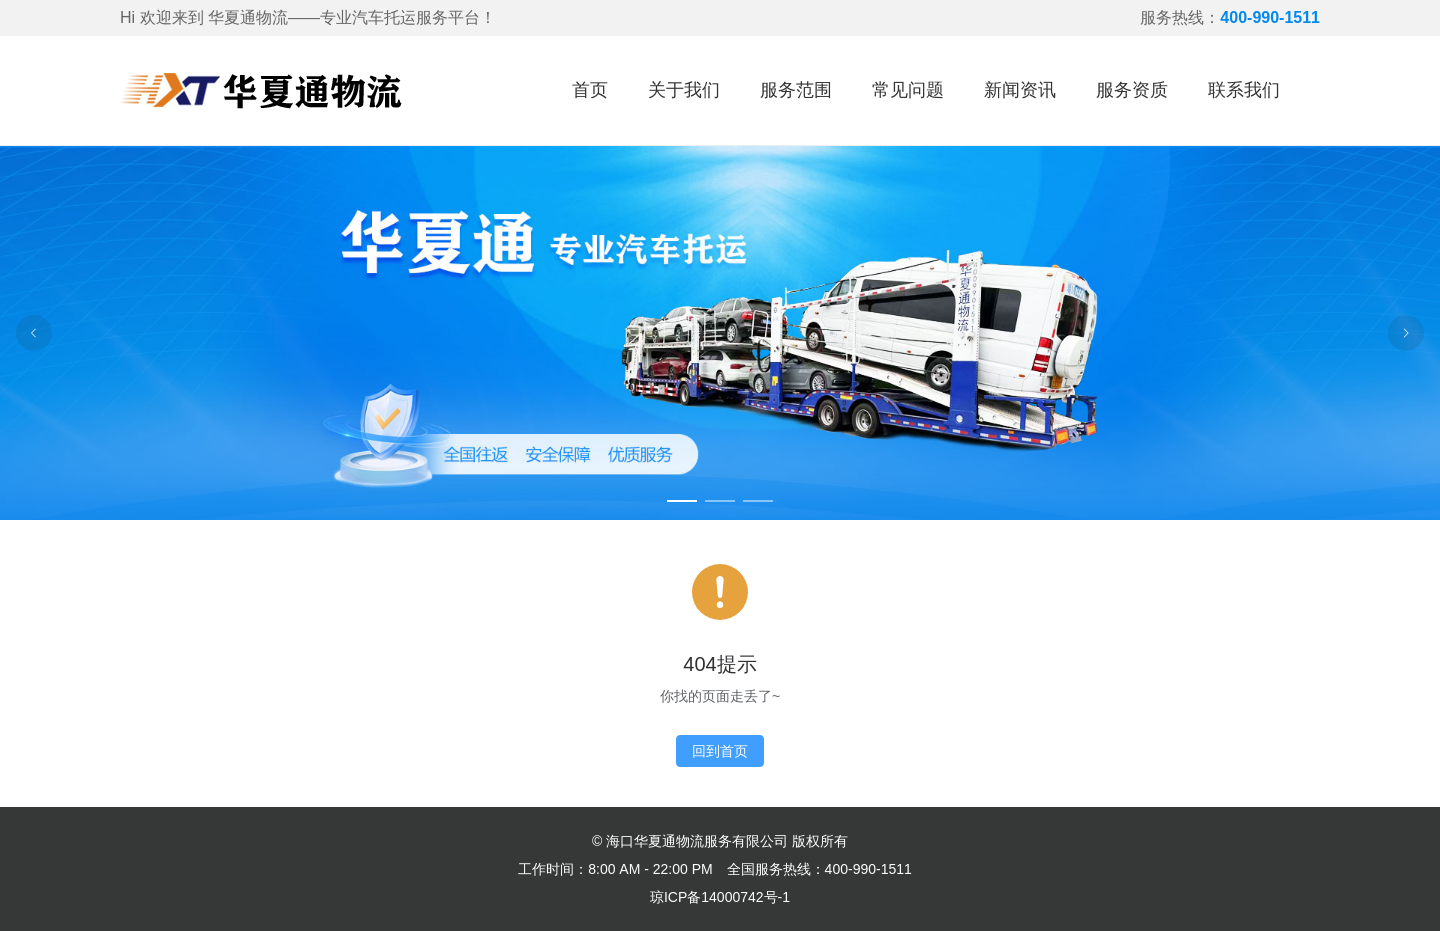 This screenshot has width=1440, height=931. I want to click on 服务范围, so click(796, 90).